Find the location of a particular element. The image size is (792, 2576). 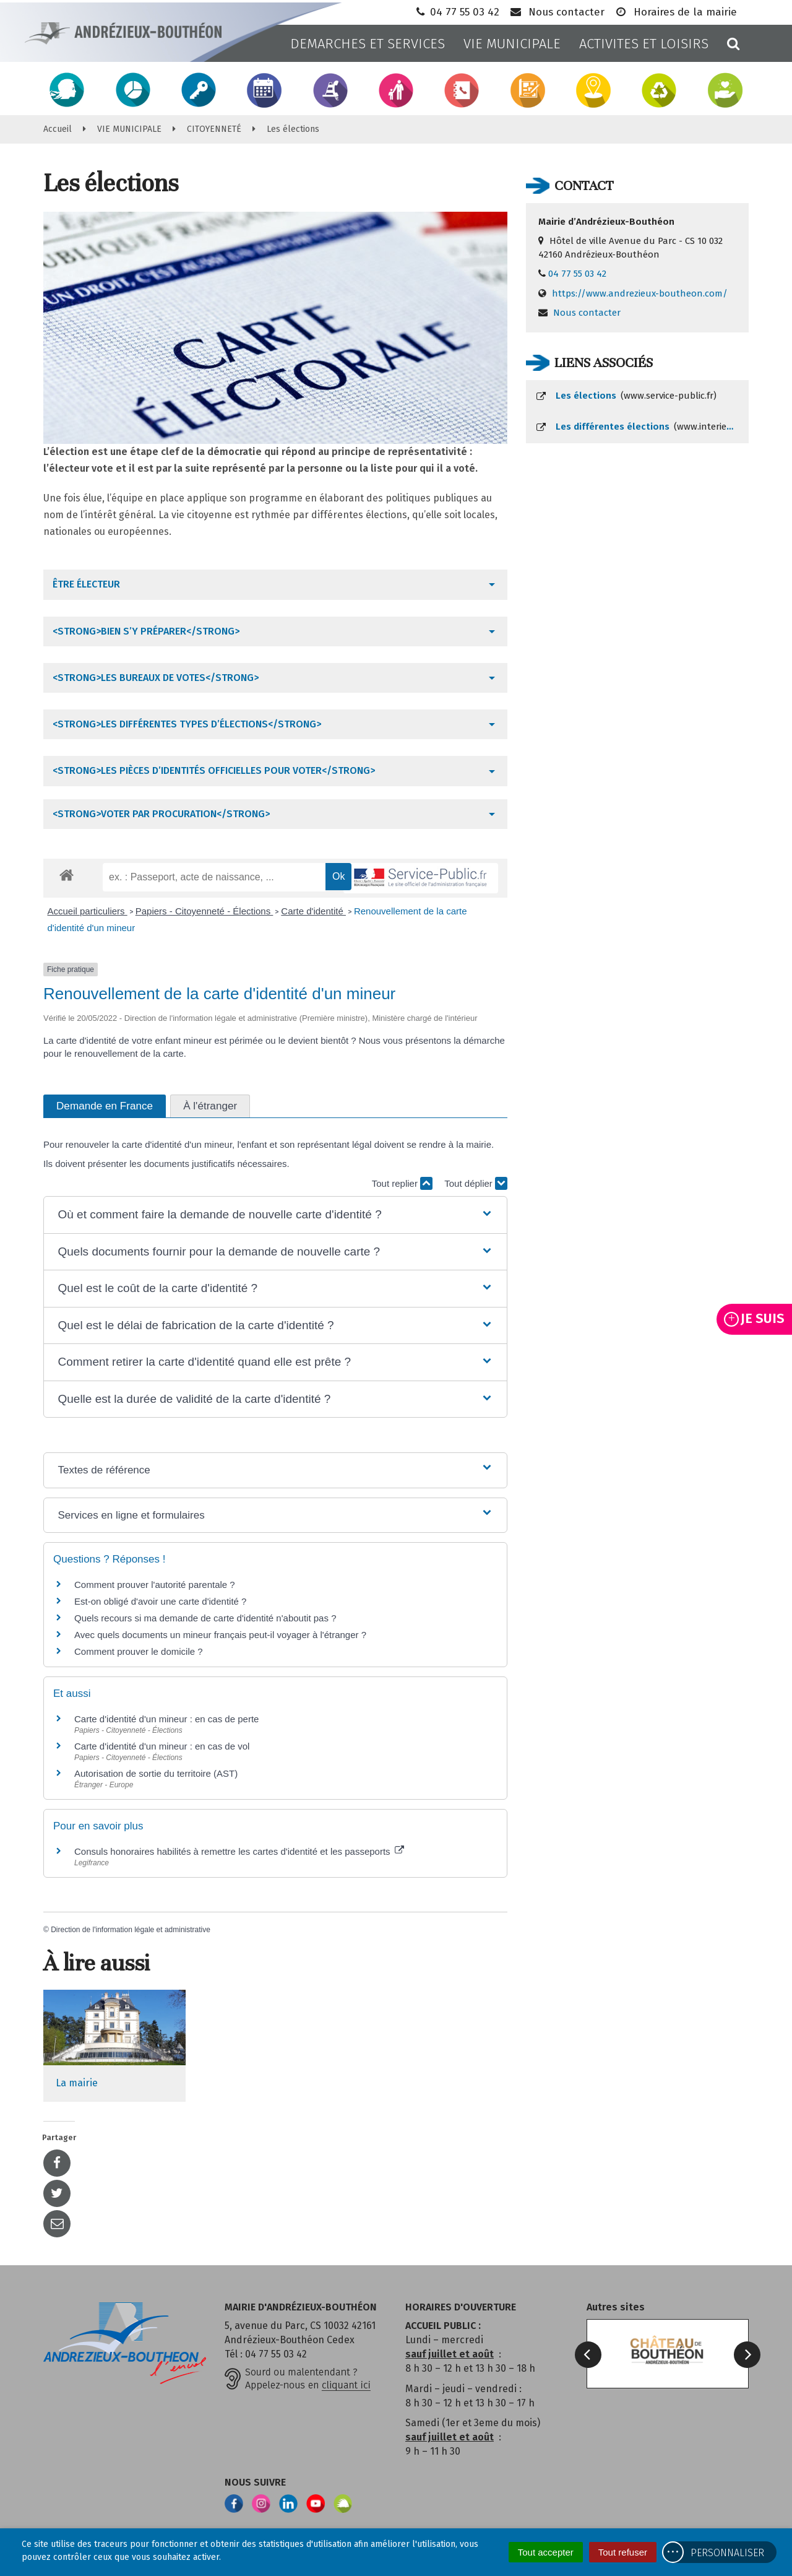

Accueil particuliers is located at coordinates (87, 911).